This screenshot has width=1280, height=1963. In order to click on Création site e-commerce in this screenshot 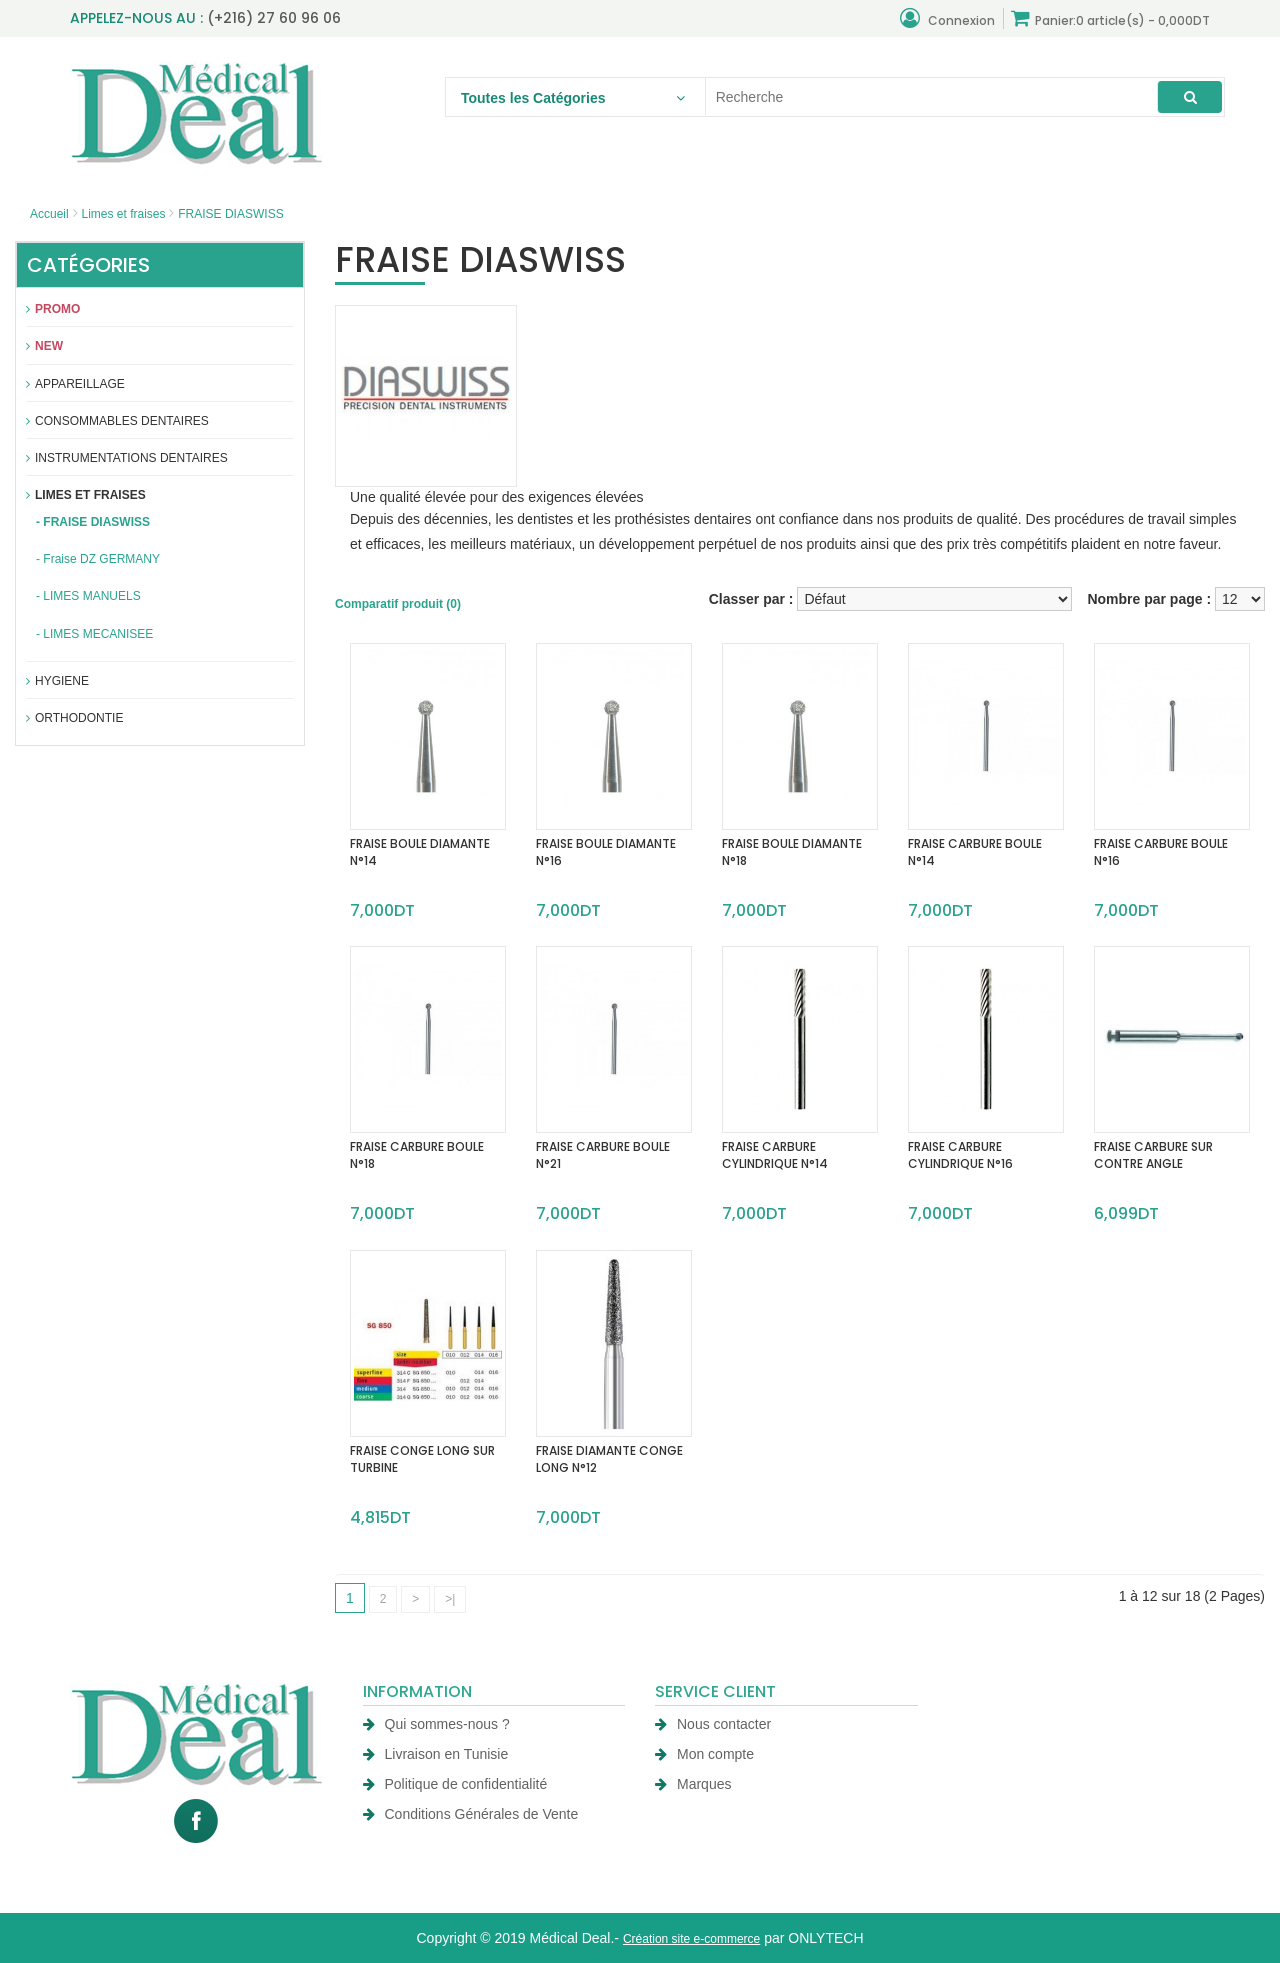, I will do `click(691, 1939)`.